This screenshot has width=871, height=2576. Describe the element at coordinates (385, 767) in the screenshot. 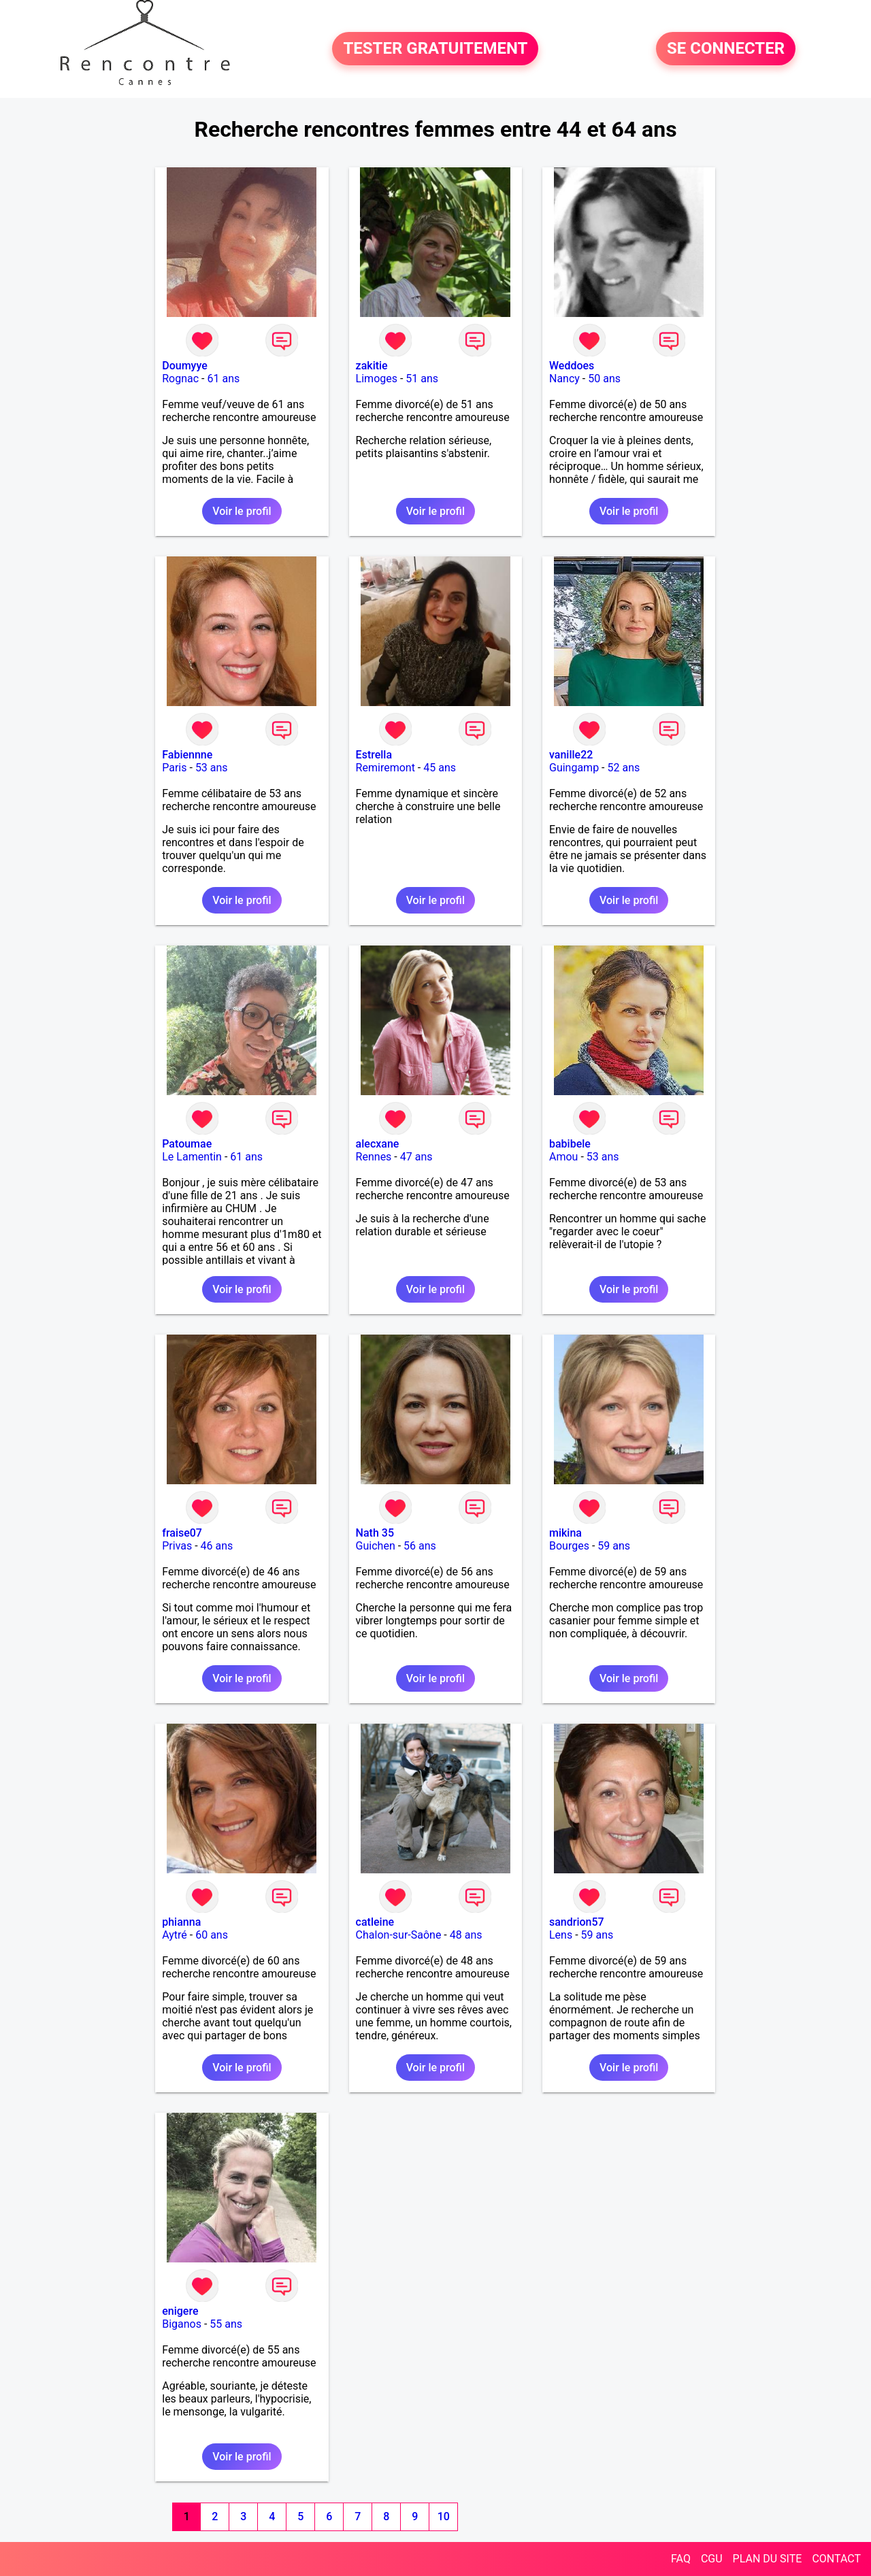

I see `Remiremont` at that location.